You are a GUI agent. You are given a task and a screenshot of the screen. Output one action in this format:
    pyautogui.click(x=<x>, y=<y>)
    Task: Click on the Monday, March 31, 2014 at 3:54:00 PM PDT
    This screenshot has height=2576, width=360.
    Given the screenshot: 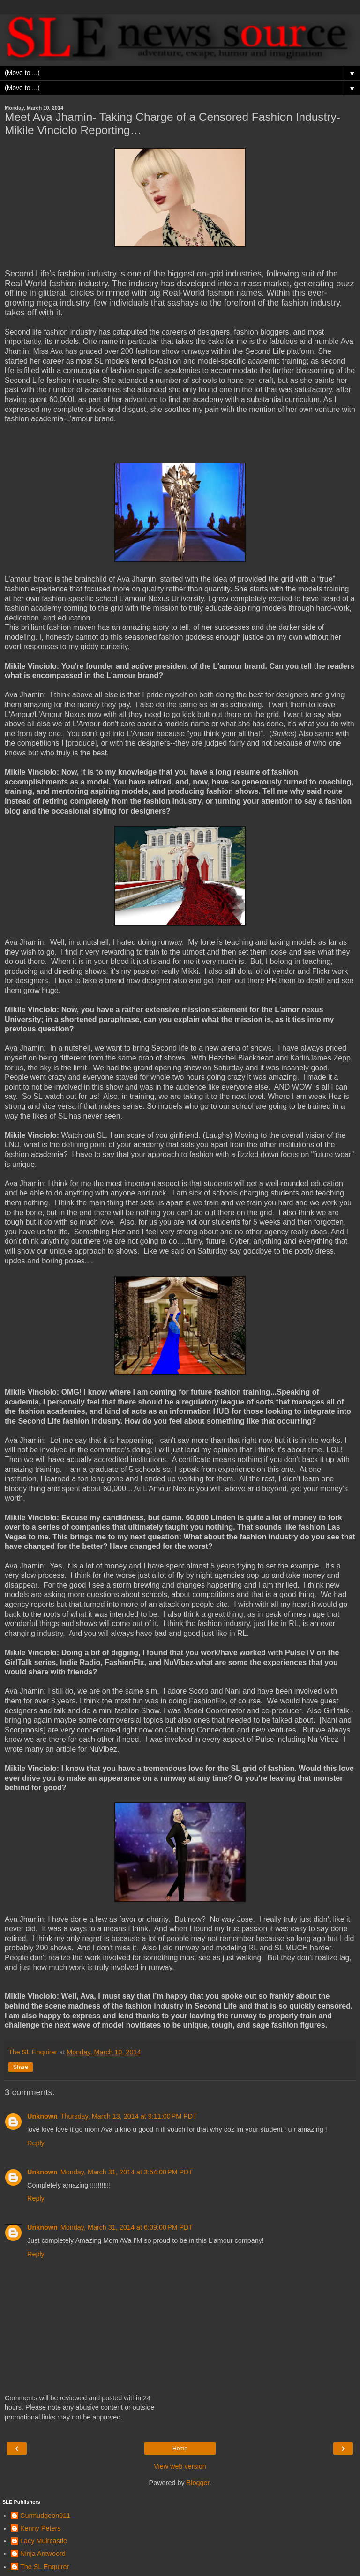 What is the action you would take?
    pyautogui.click(x=126, y=2172)
    